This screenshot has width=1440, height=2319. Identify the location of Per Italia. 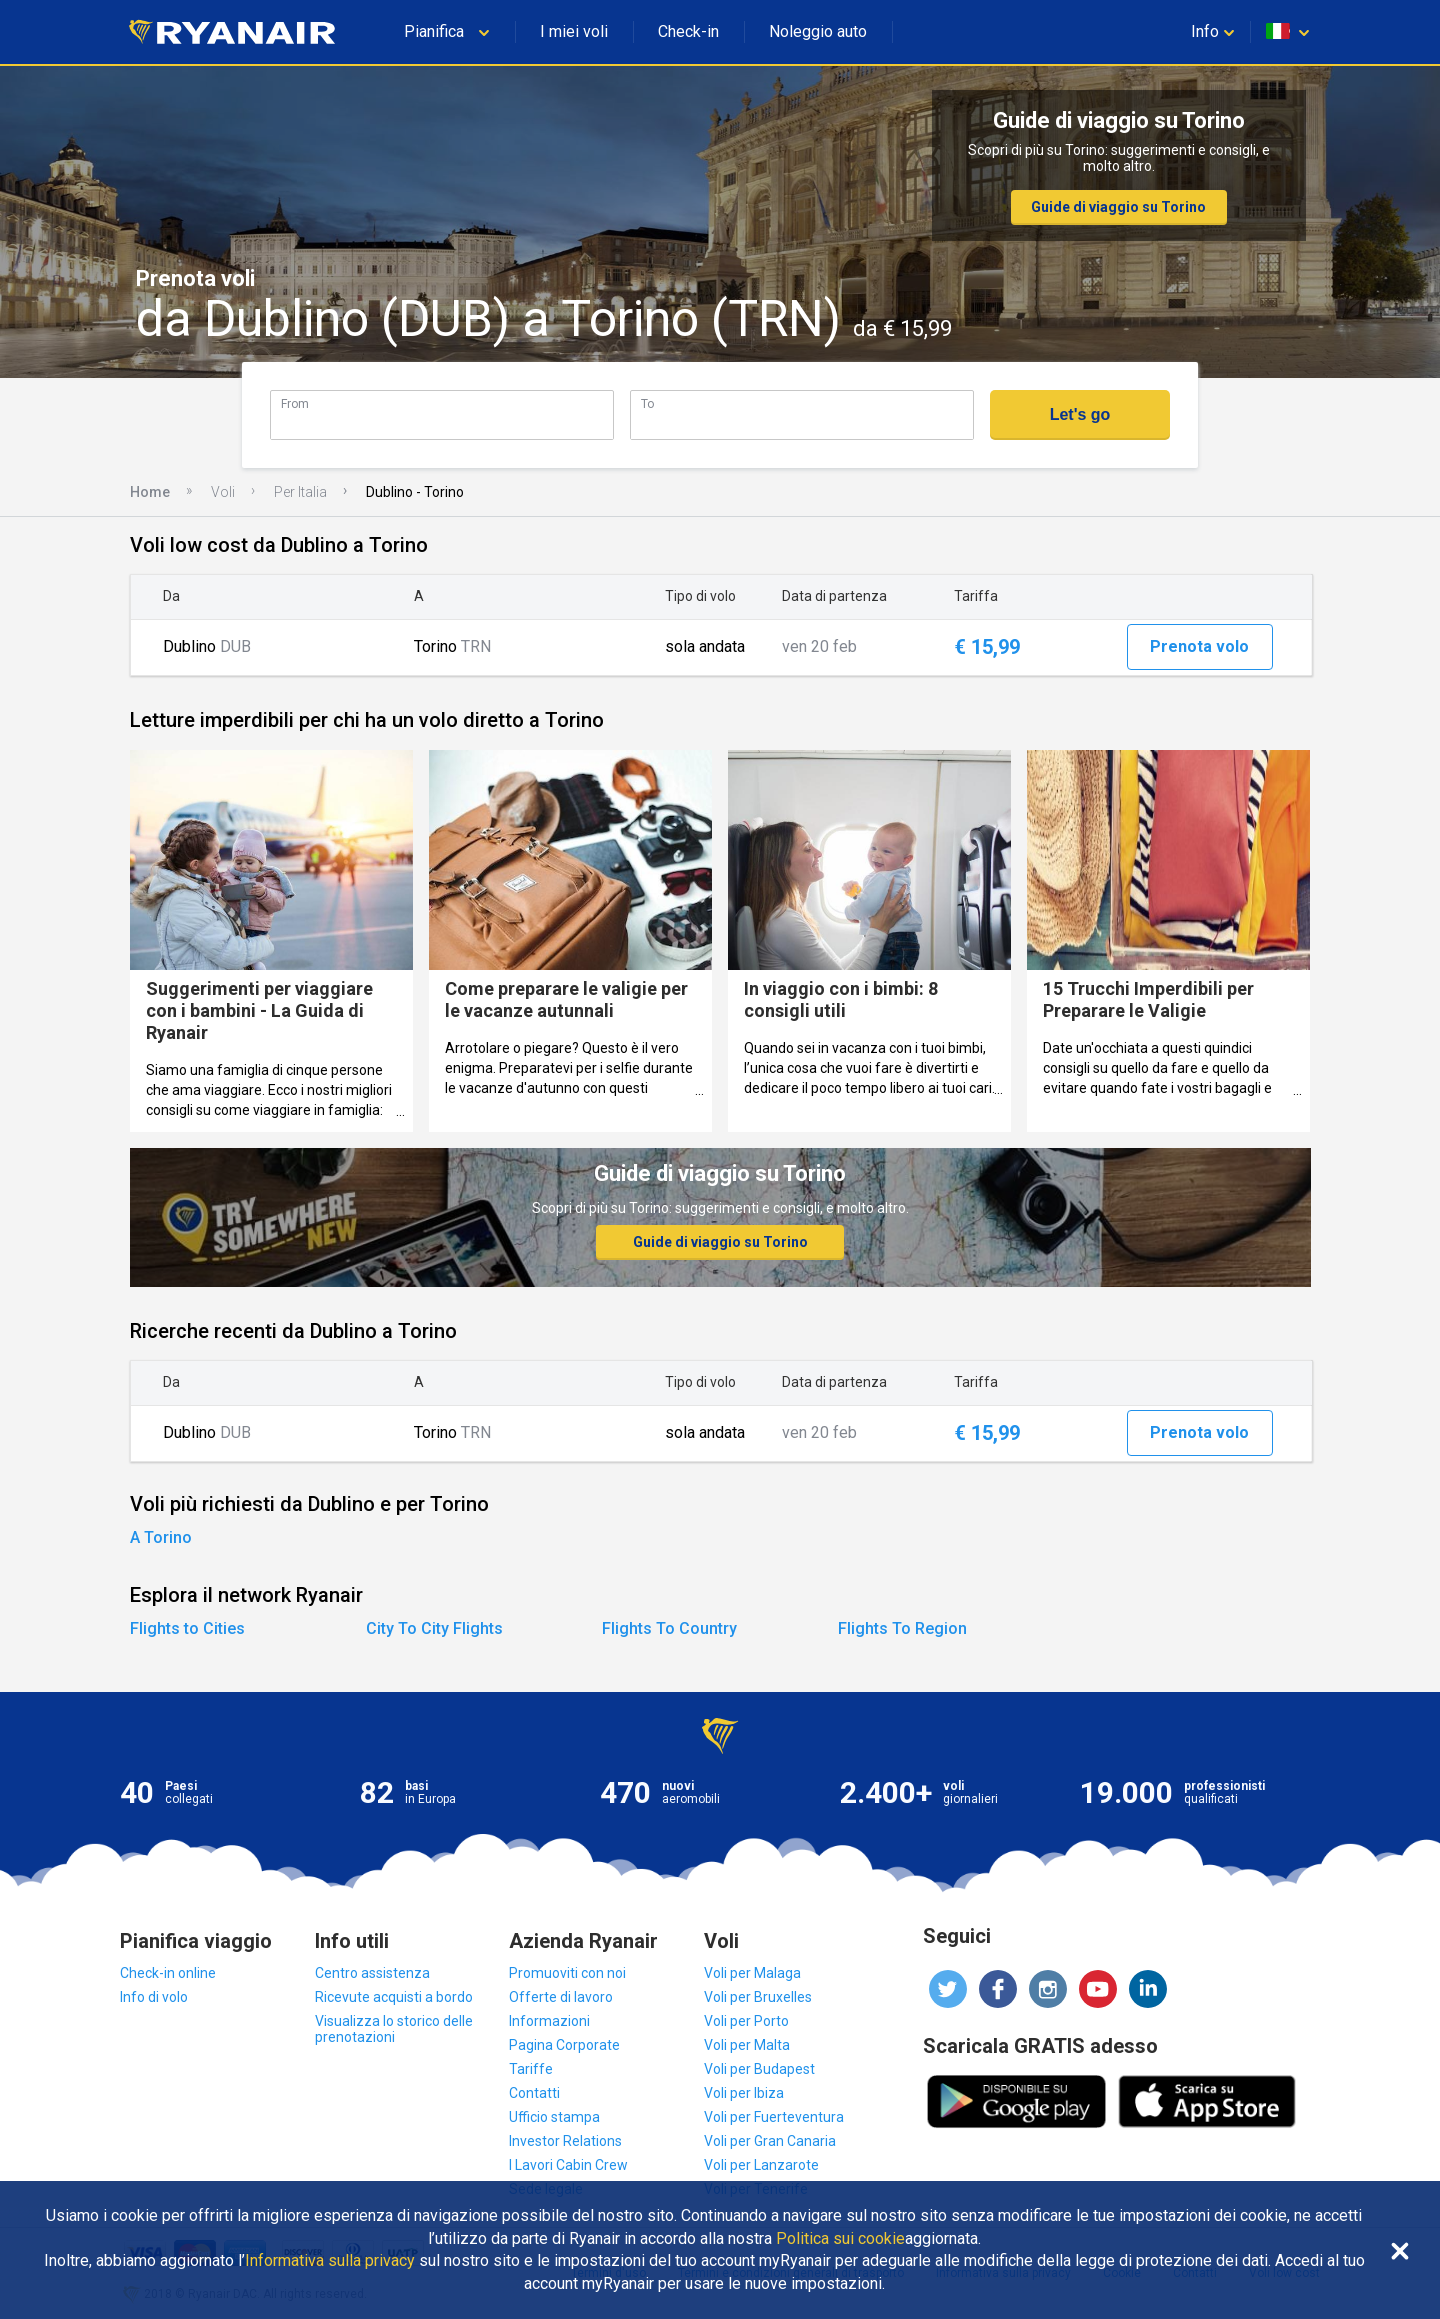
(300, 492).